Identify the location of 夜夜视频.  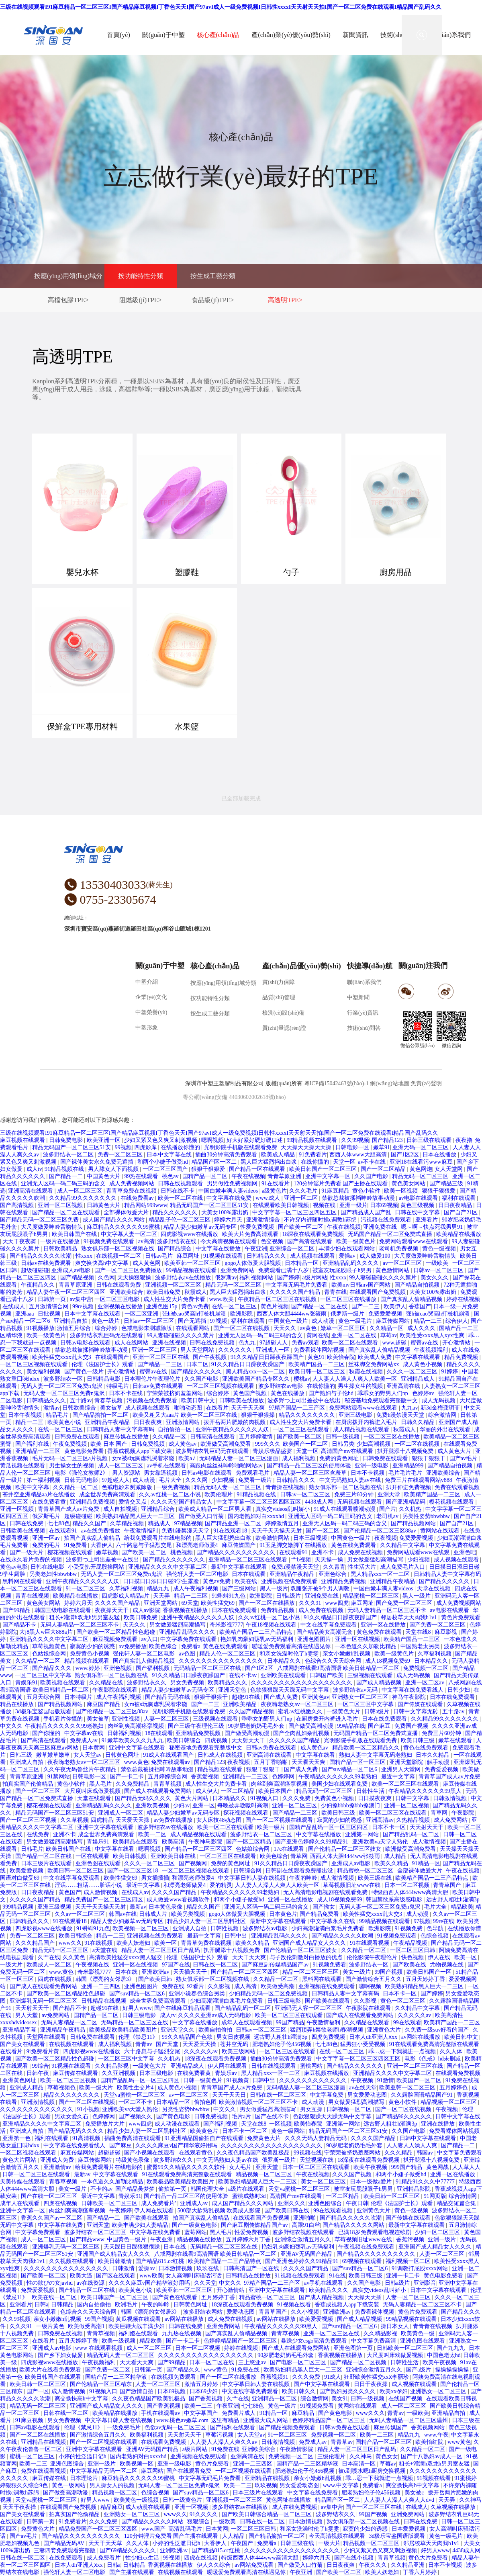
(385, 1538).